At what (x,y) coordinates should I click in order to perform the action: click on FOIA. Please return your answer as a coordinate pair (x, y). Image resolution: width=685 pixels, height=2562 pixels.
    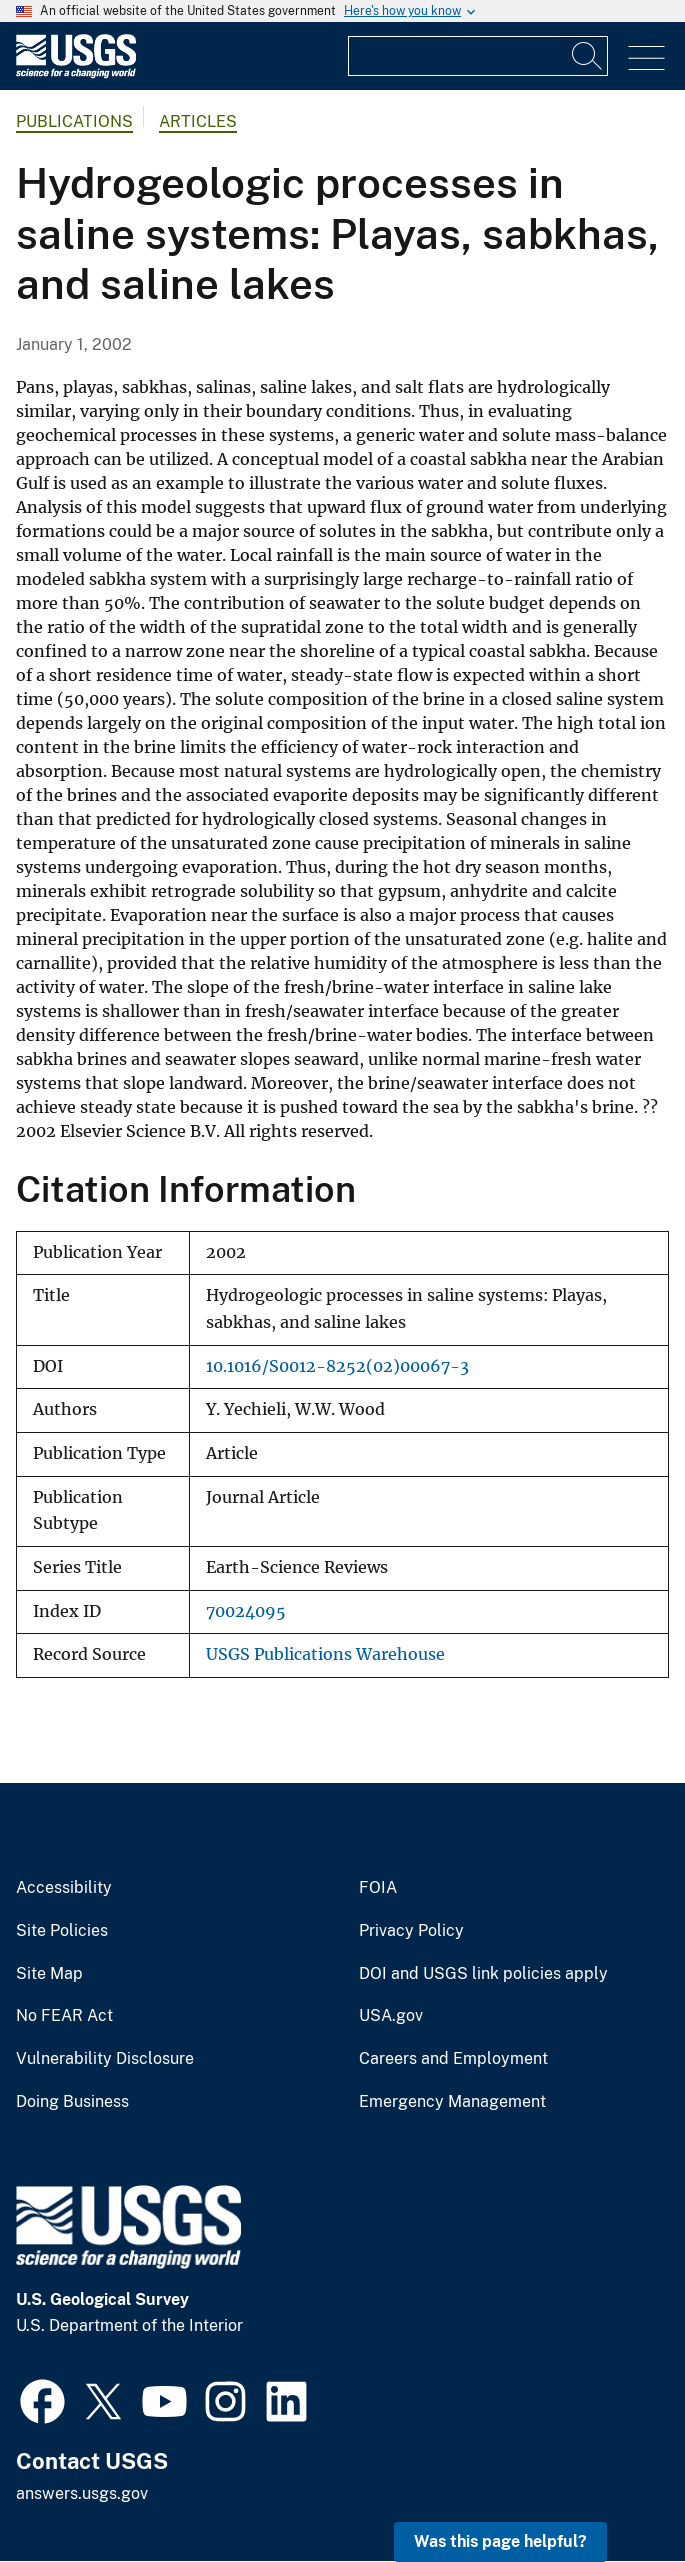
    Looking at the image, I should click on (378, 1888).